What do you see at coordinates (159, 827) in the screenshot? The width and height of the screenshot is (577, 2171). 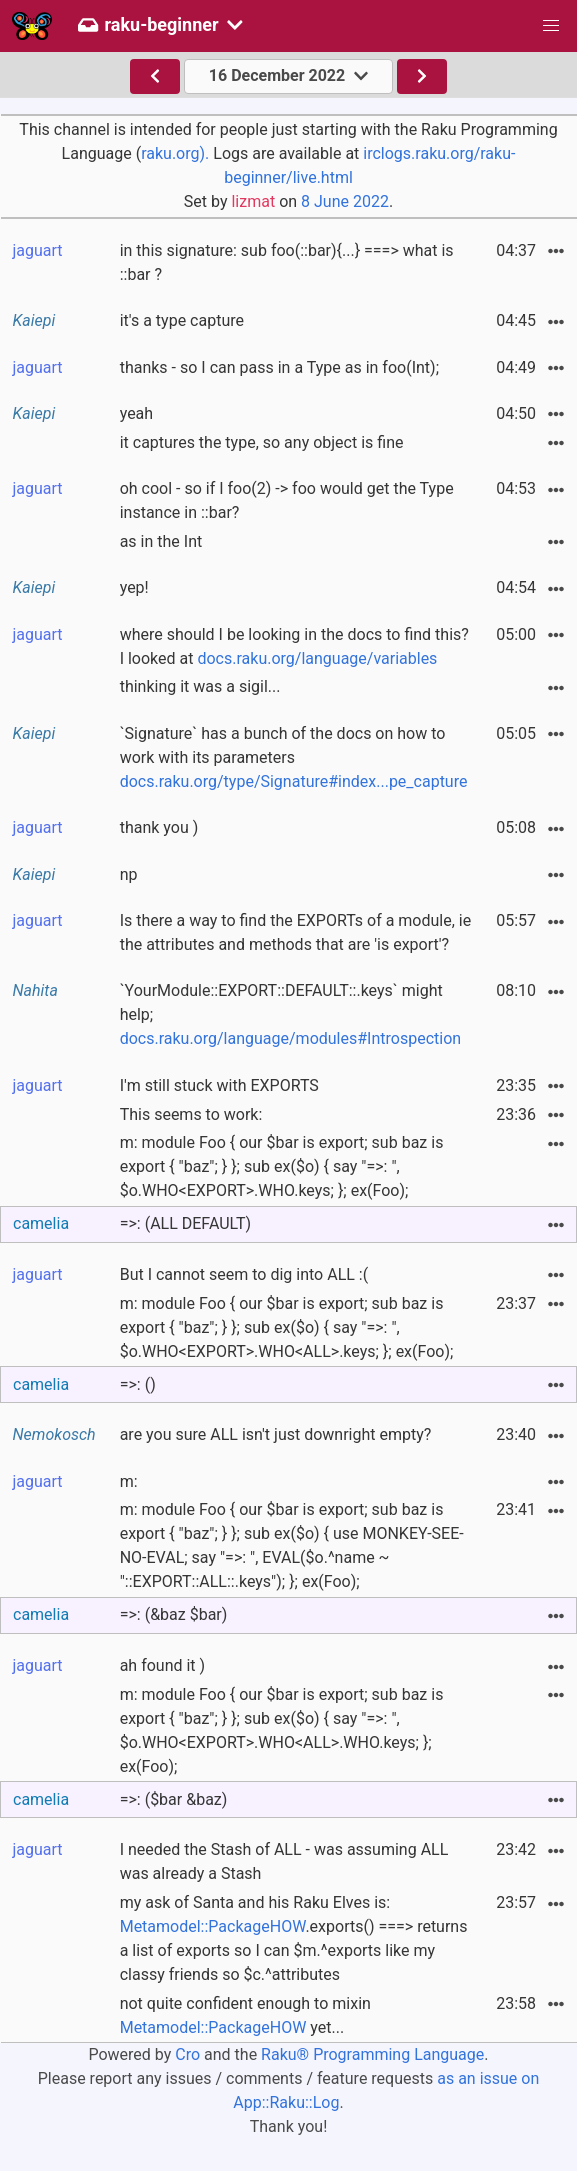 I see `thank you )` at bounding box center [159, 827].